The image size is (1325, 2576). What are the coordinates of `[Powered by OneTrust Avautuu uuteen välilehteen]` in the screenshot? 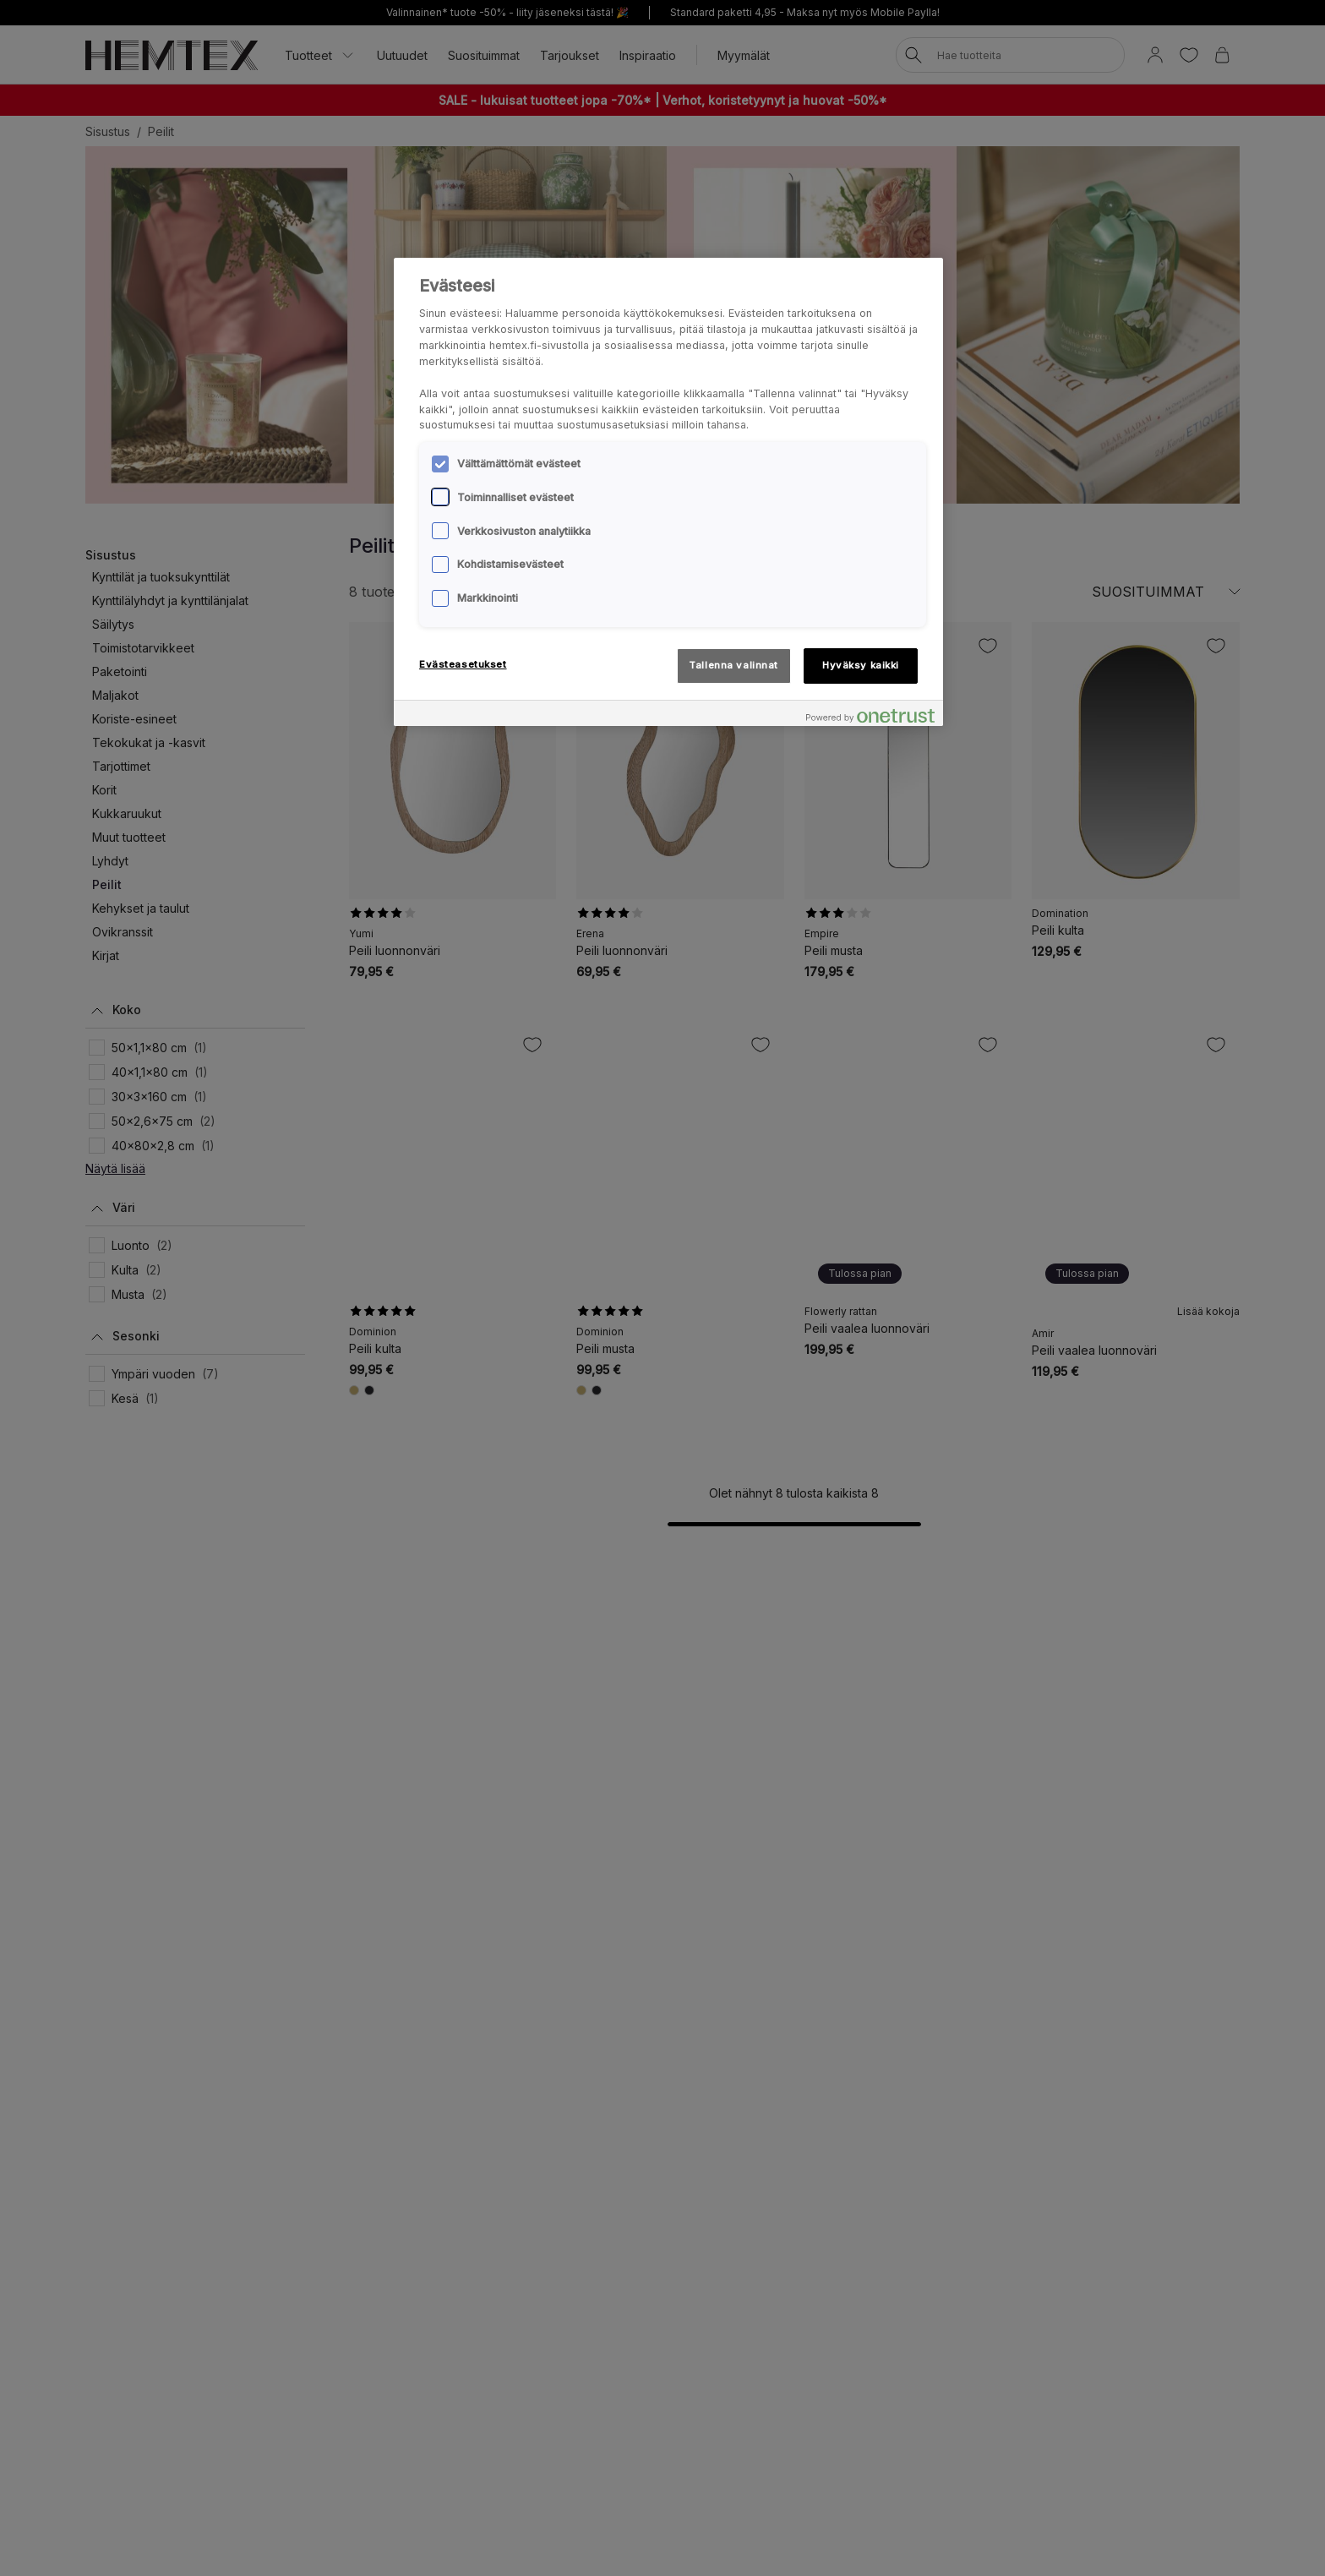 It's located at (870, 715).